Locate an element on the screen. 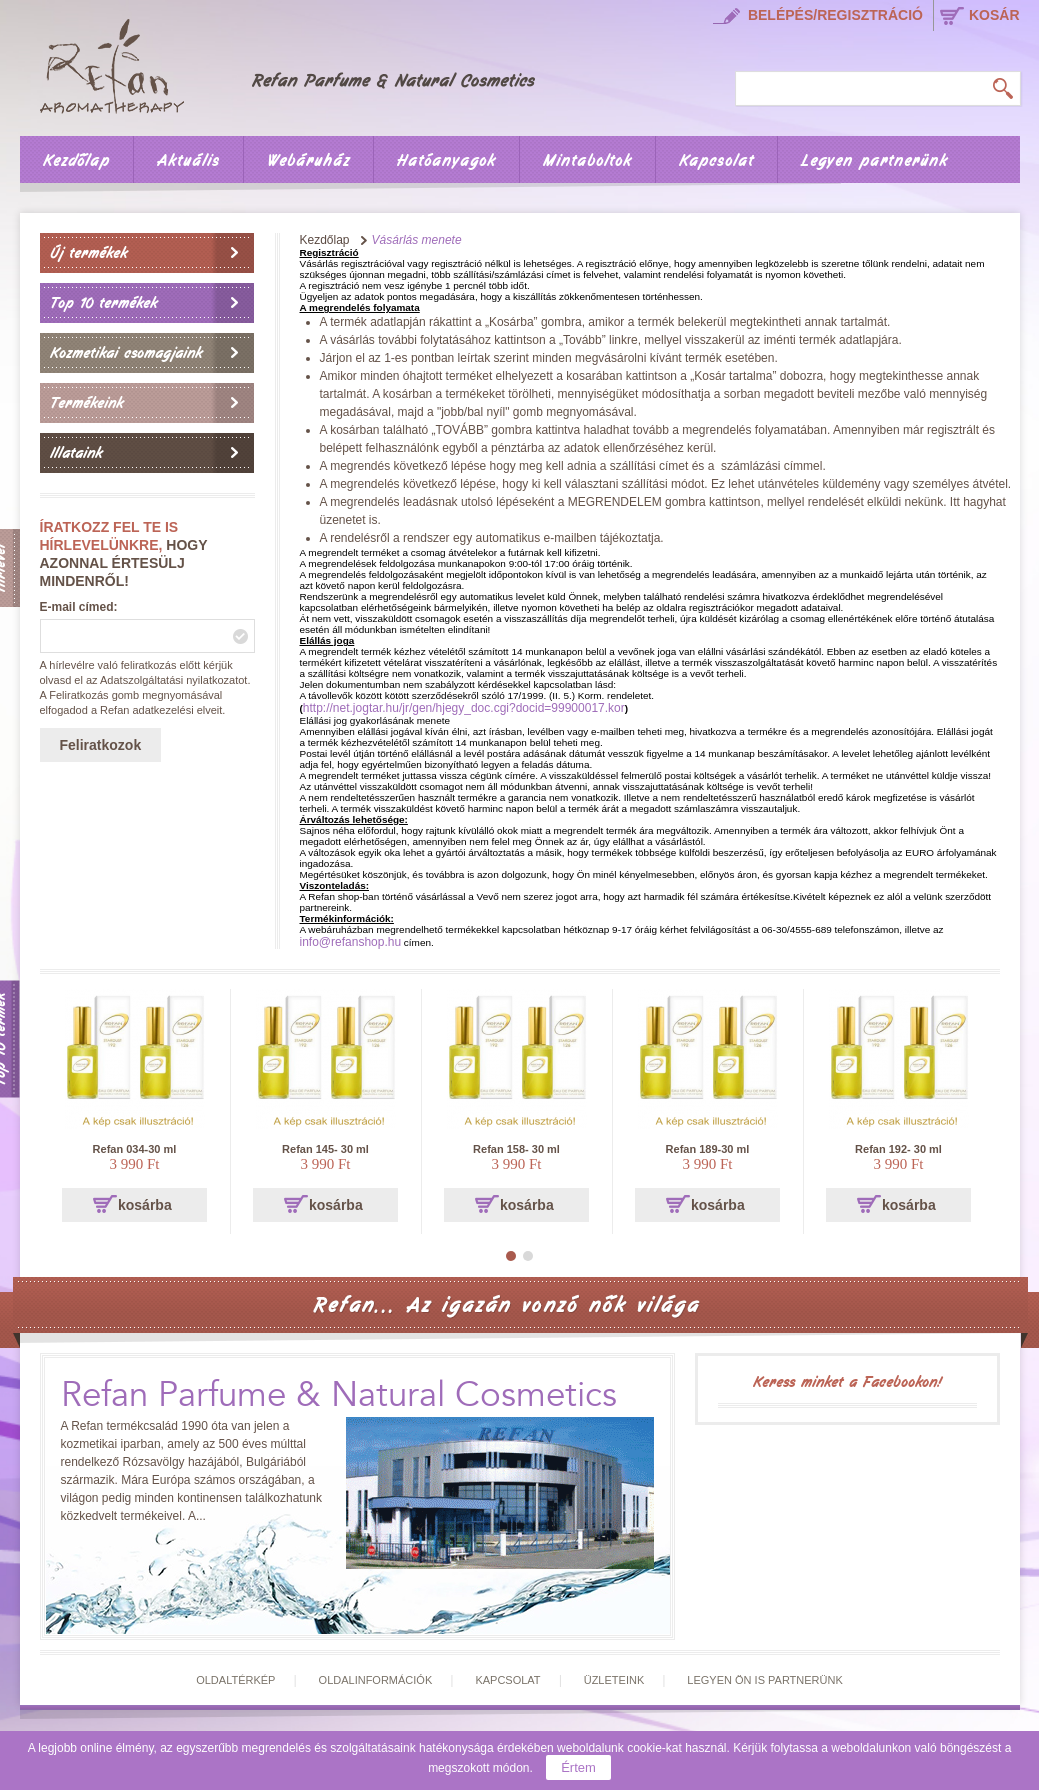 This screenshot has height=1790, width=1039. Új termékek is located at coordinates (88, 253).